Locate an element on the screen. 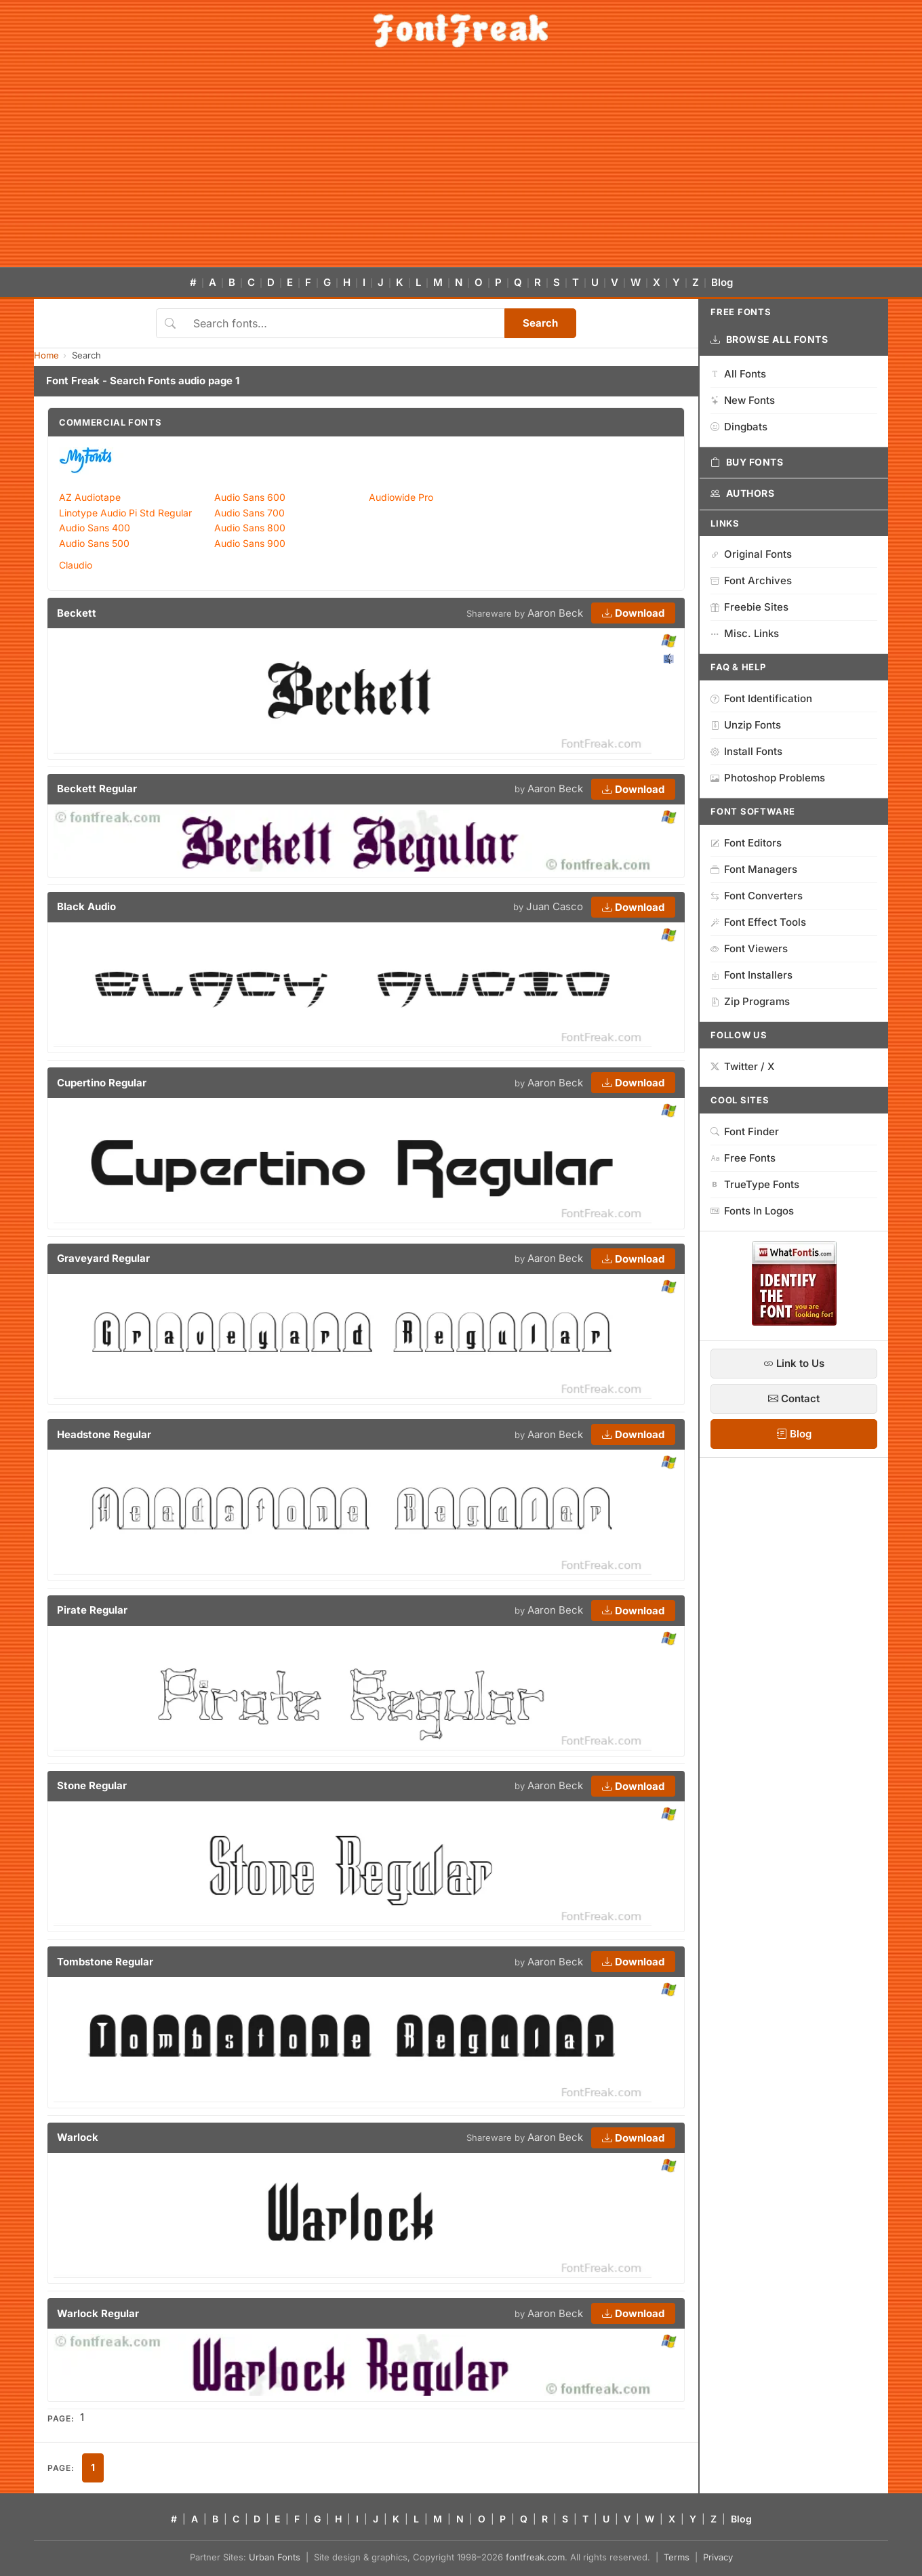 The height and width of the screenshot is (2576, 922). Twitter / X is located at coordinates (742, 1066).